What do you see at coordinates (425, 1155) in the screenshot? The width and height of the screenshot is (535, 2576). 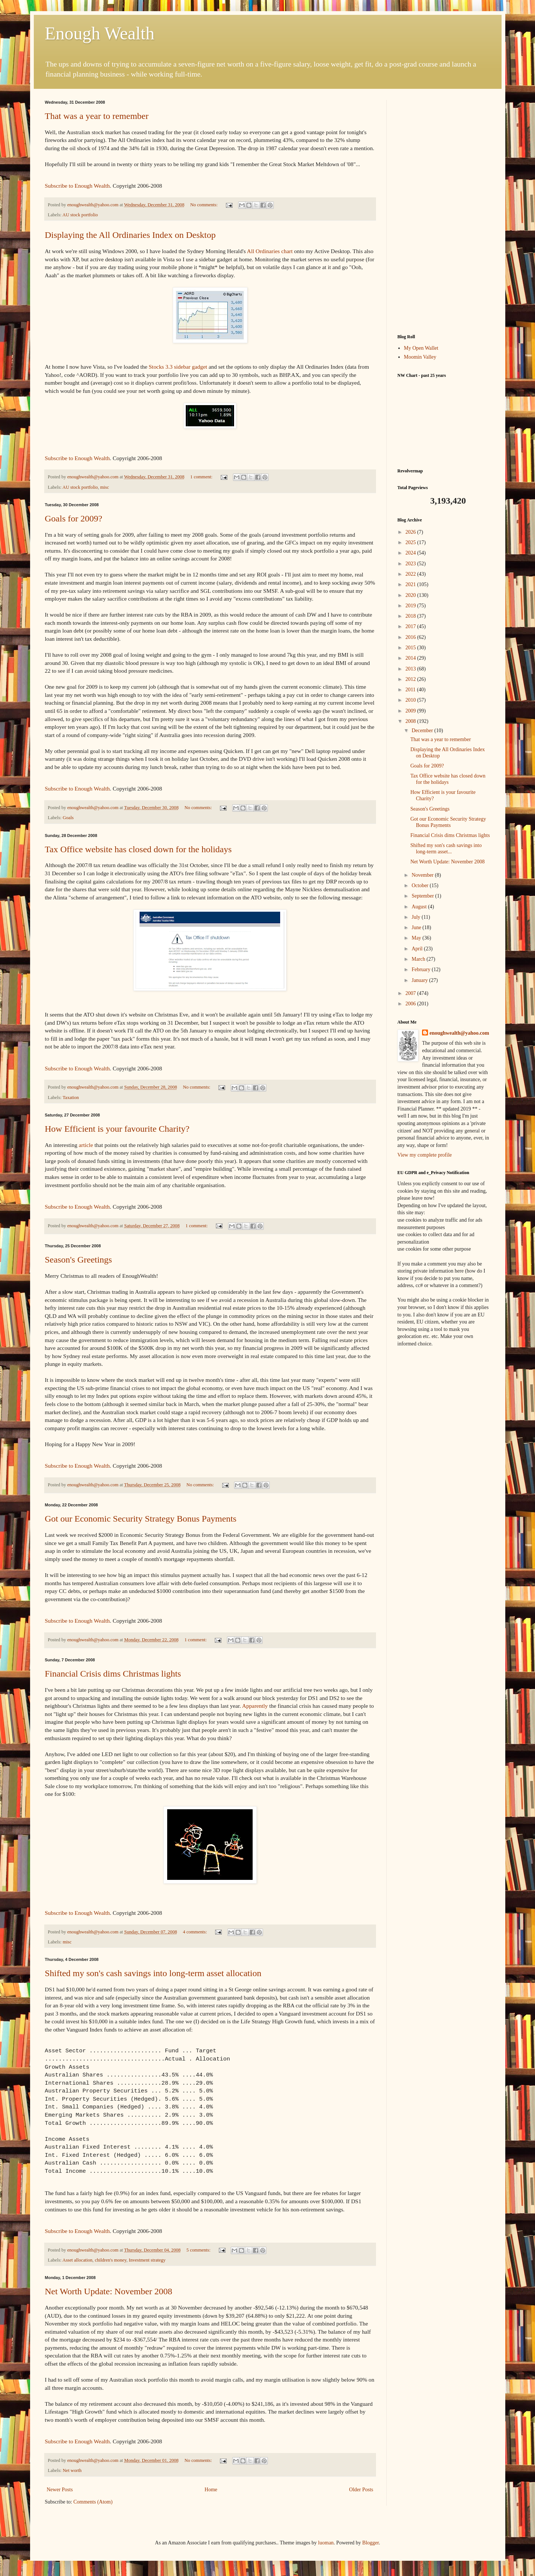 I see `View my complete profile` at bounding box center [425, 1155].